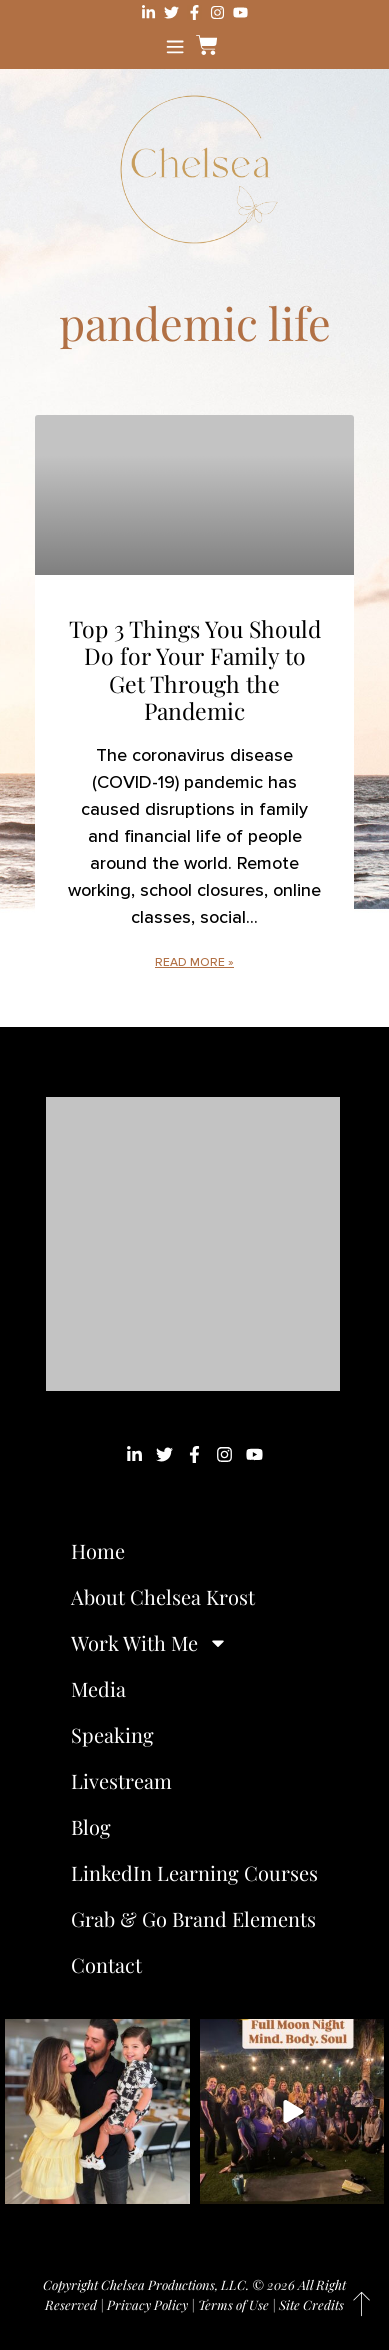  What do you see at coordinates (98, 1550) in the screenshot?
I see `Home` at bounding box center [98, 1550].